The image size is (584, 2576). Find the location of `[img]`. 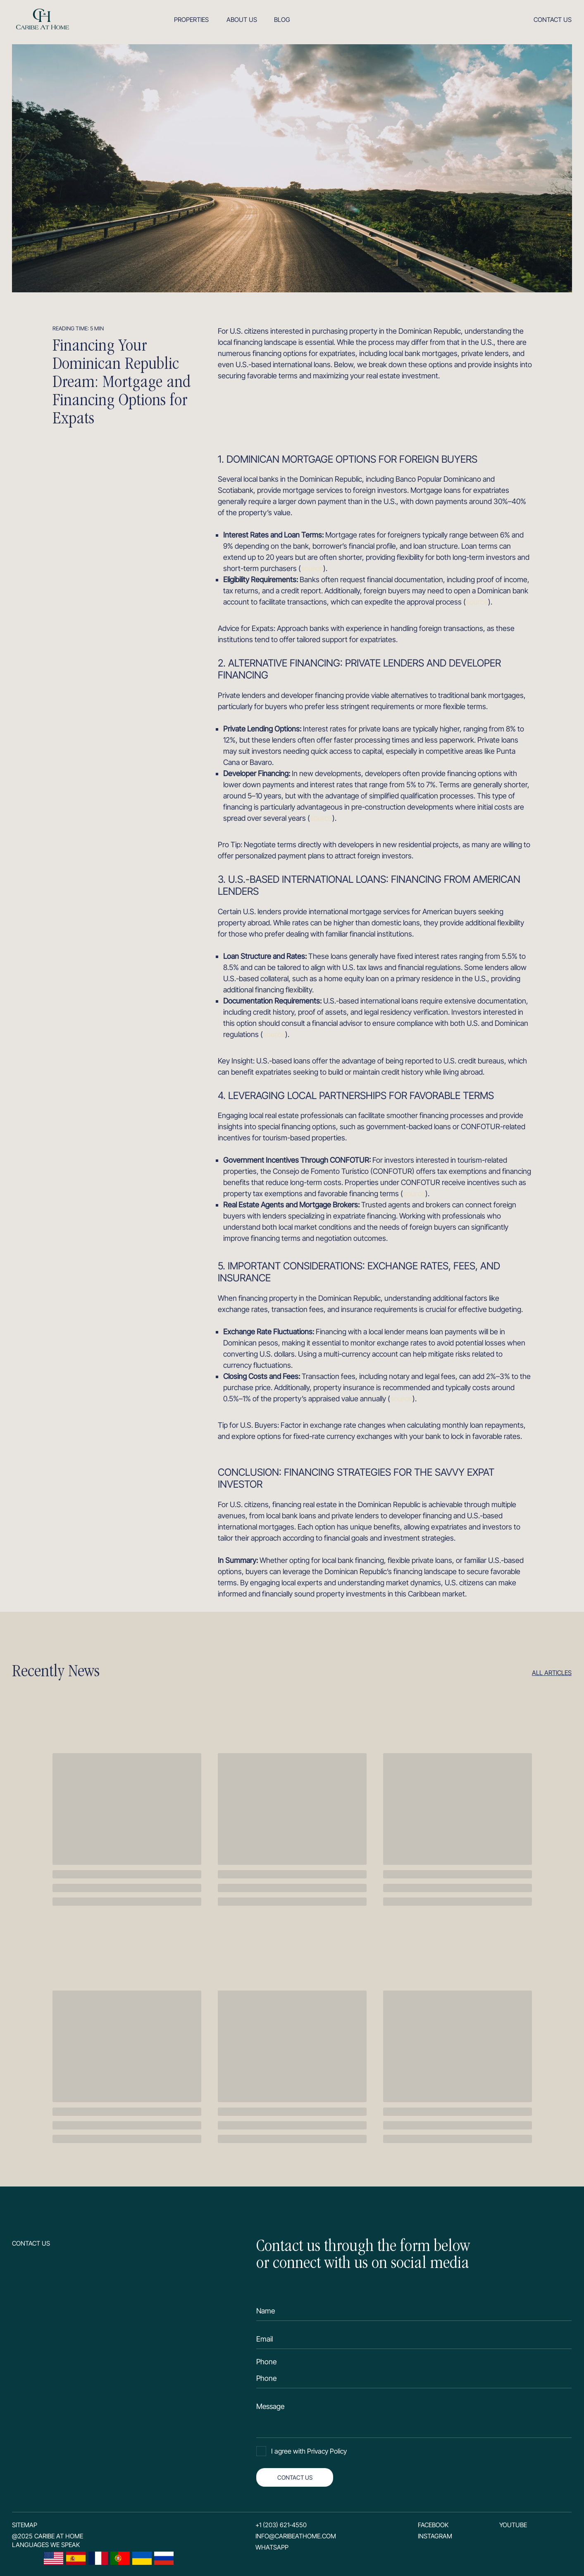

[img] is located at coordinates (42, 19).